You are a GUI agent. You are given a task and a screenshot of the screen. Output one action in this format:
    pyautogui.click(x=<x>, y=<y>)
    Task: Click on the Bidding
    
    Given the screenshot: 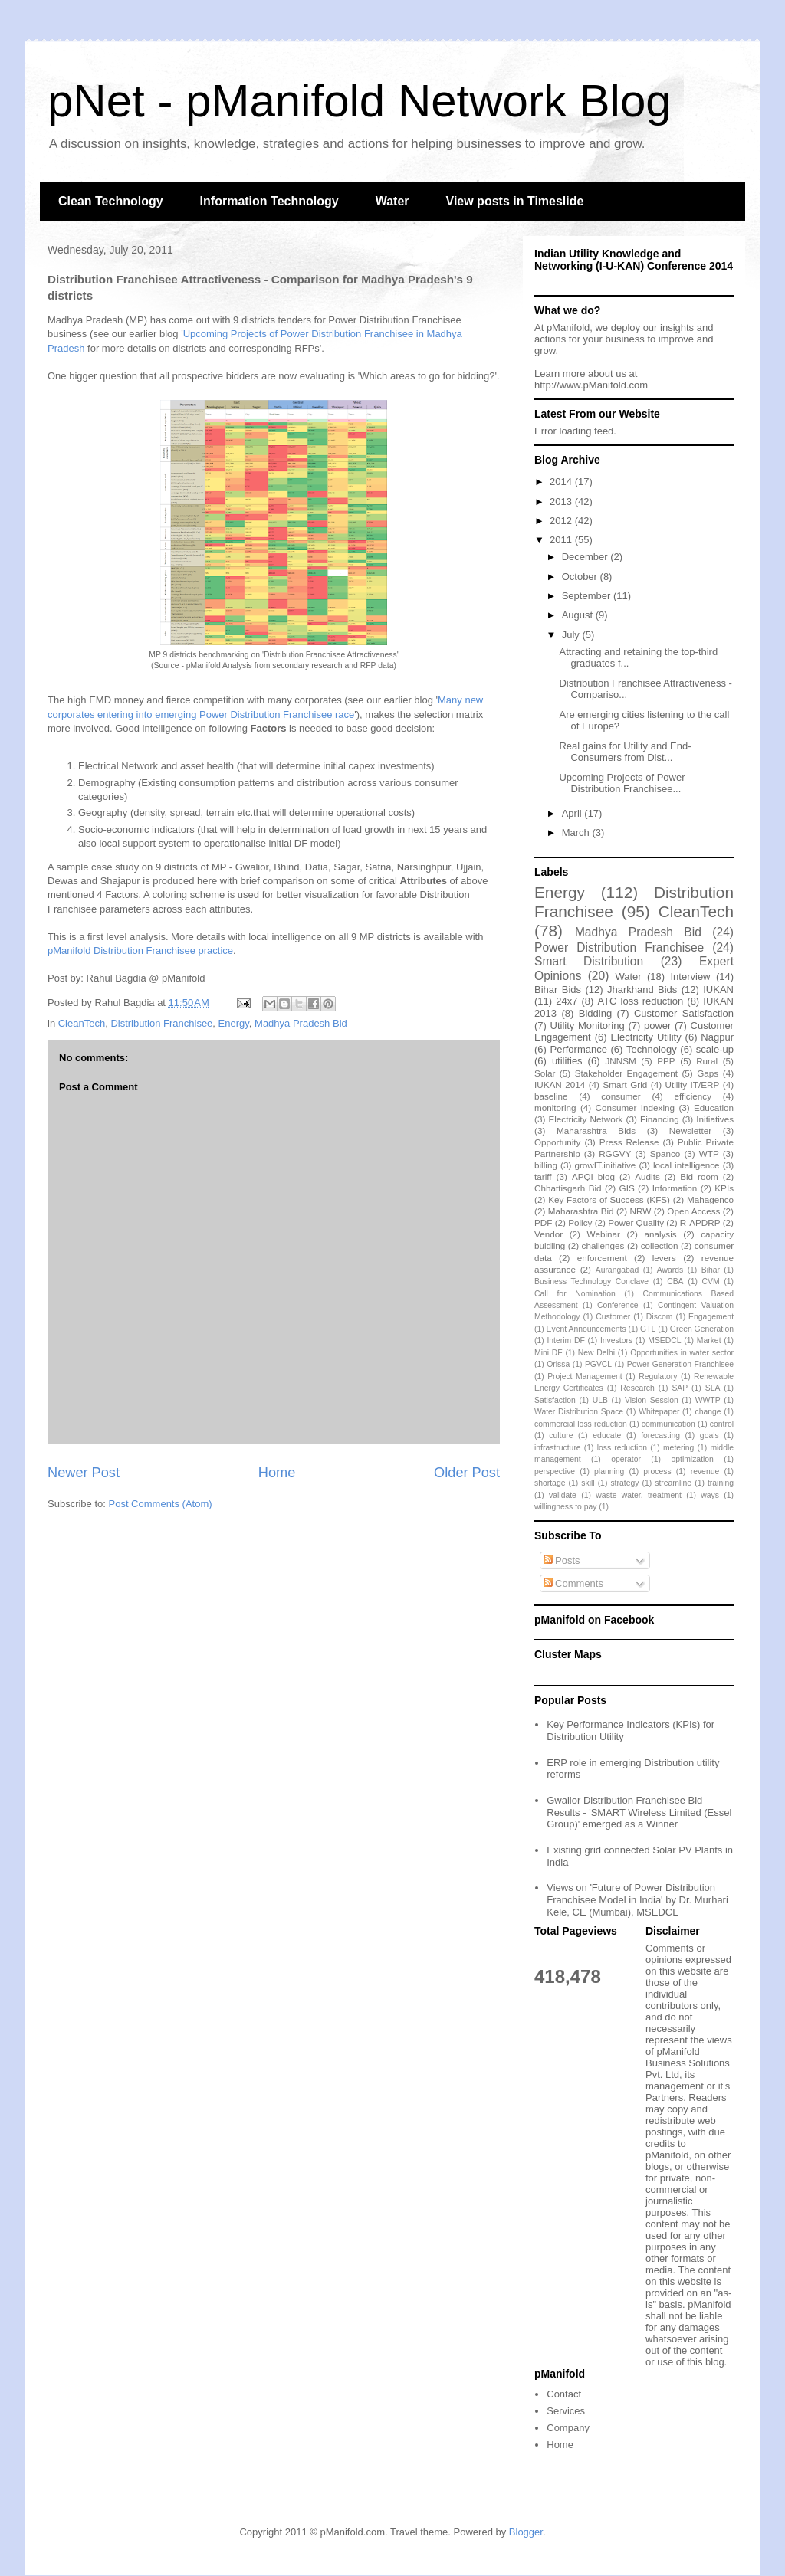 What is the action you would take?
    pyautogui.click(x=595, y=1013)
    